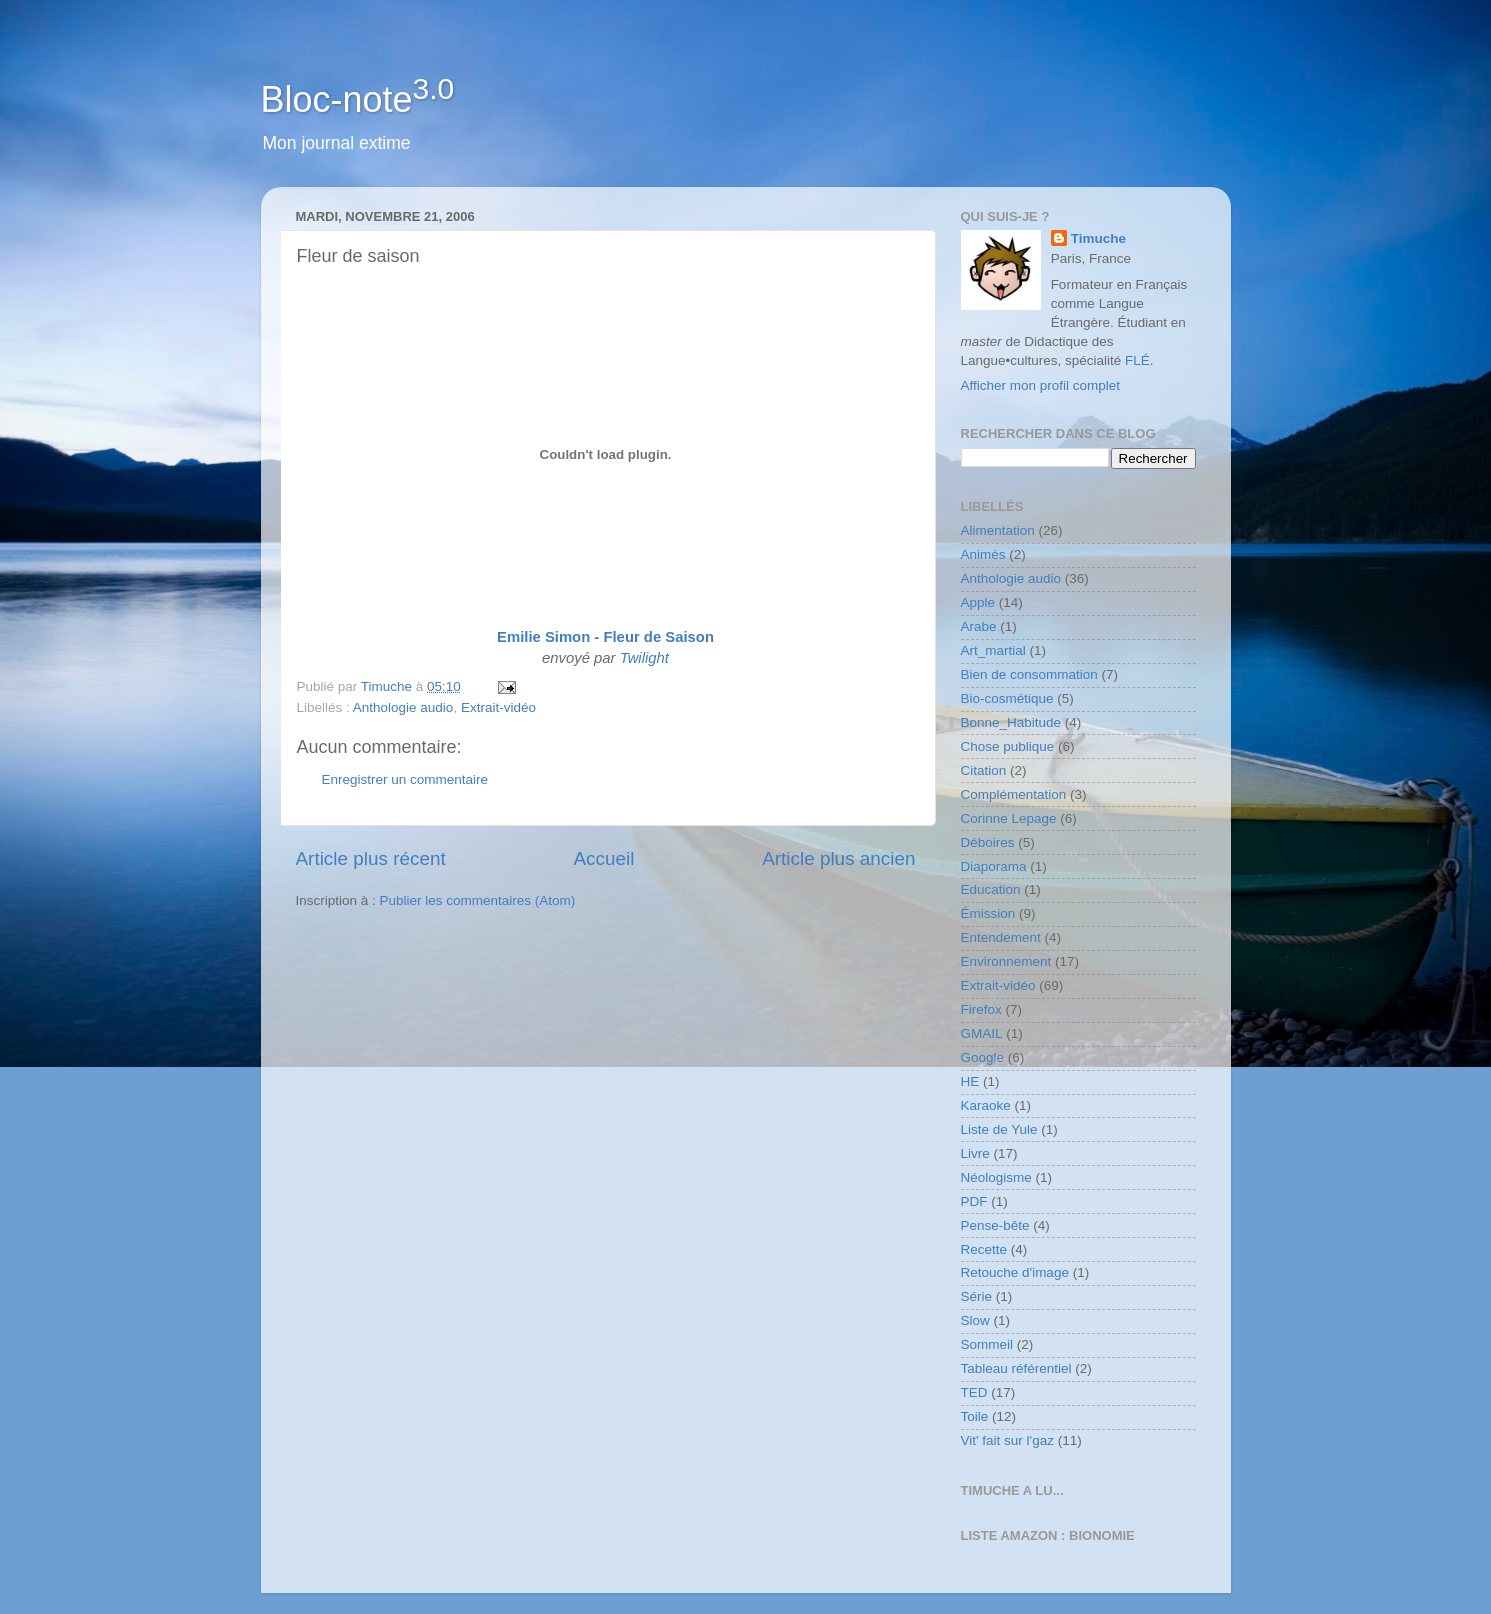 Image resolution: width=1491 pixels, height=1614 pixels. What do you see at coordinates (405, 779) in the screenshot?
I see `Enregistrer un commentaire` at bounding box center [405, 779].